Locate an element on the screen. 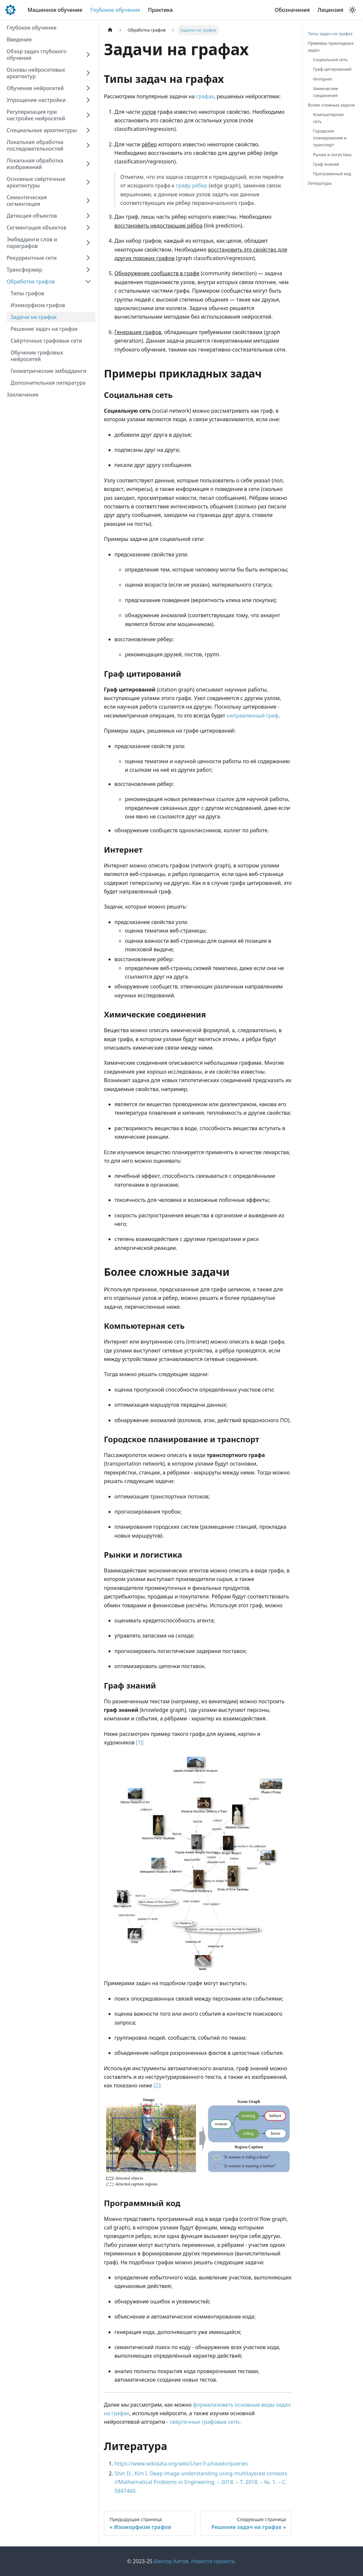 This screenshot has height=2576, width=363. [Expand sidebar category 'Регуляризация при настройке нейросетей'] is located at coordinates (88, 115).